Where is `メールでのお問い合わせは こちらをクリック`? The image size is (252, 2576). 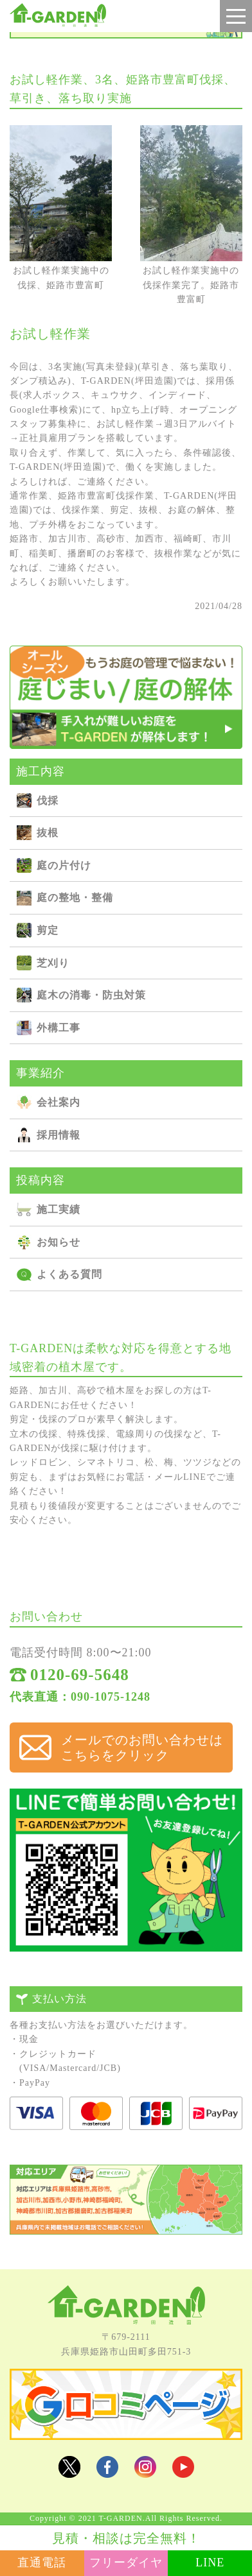 メールでのお問い合わせは こちらをクリック is located at coordinates (142, 1747).